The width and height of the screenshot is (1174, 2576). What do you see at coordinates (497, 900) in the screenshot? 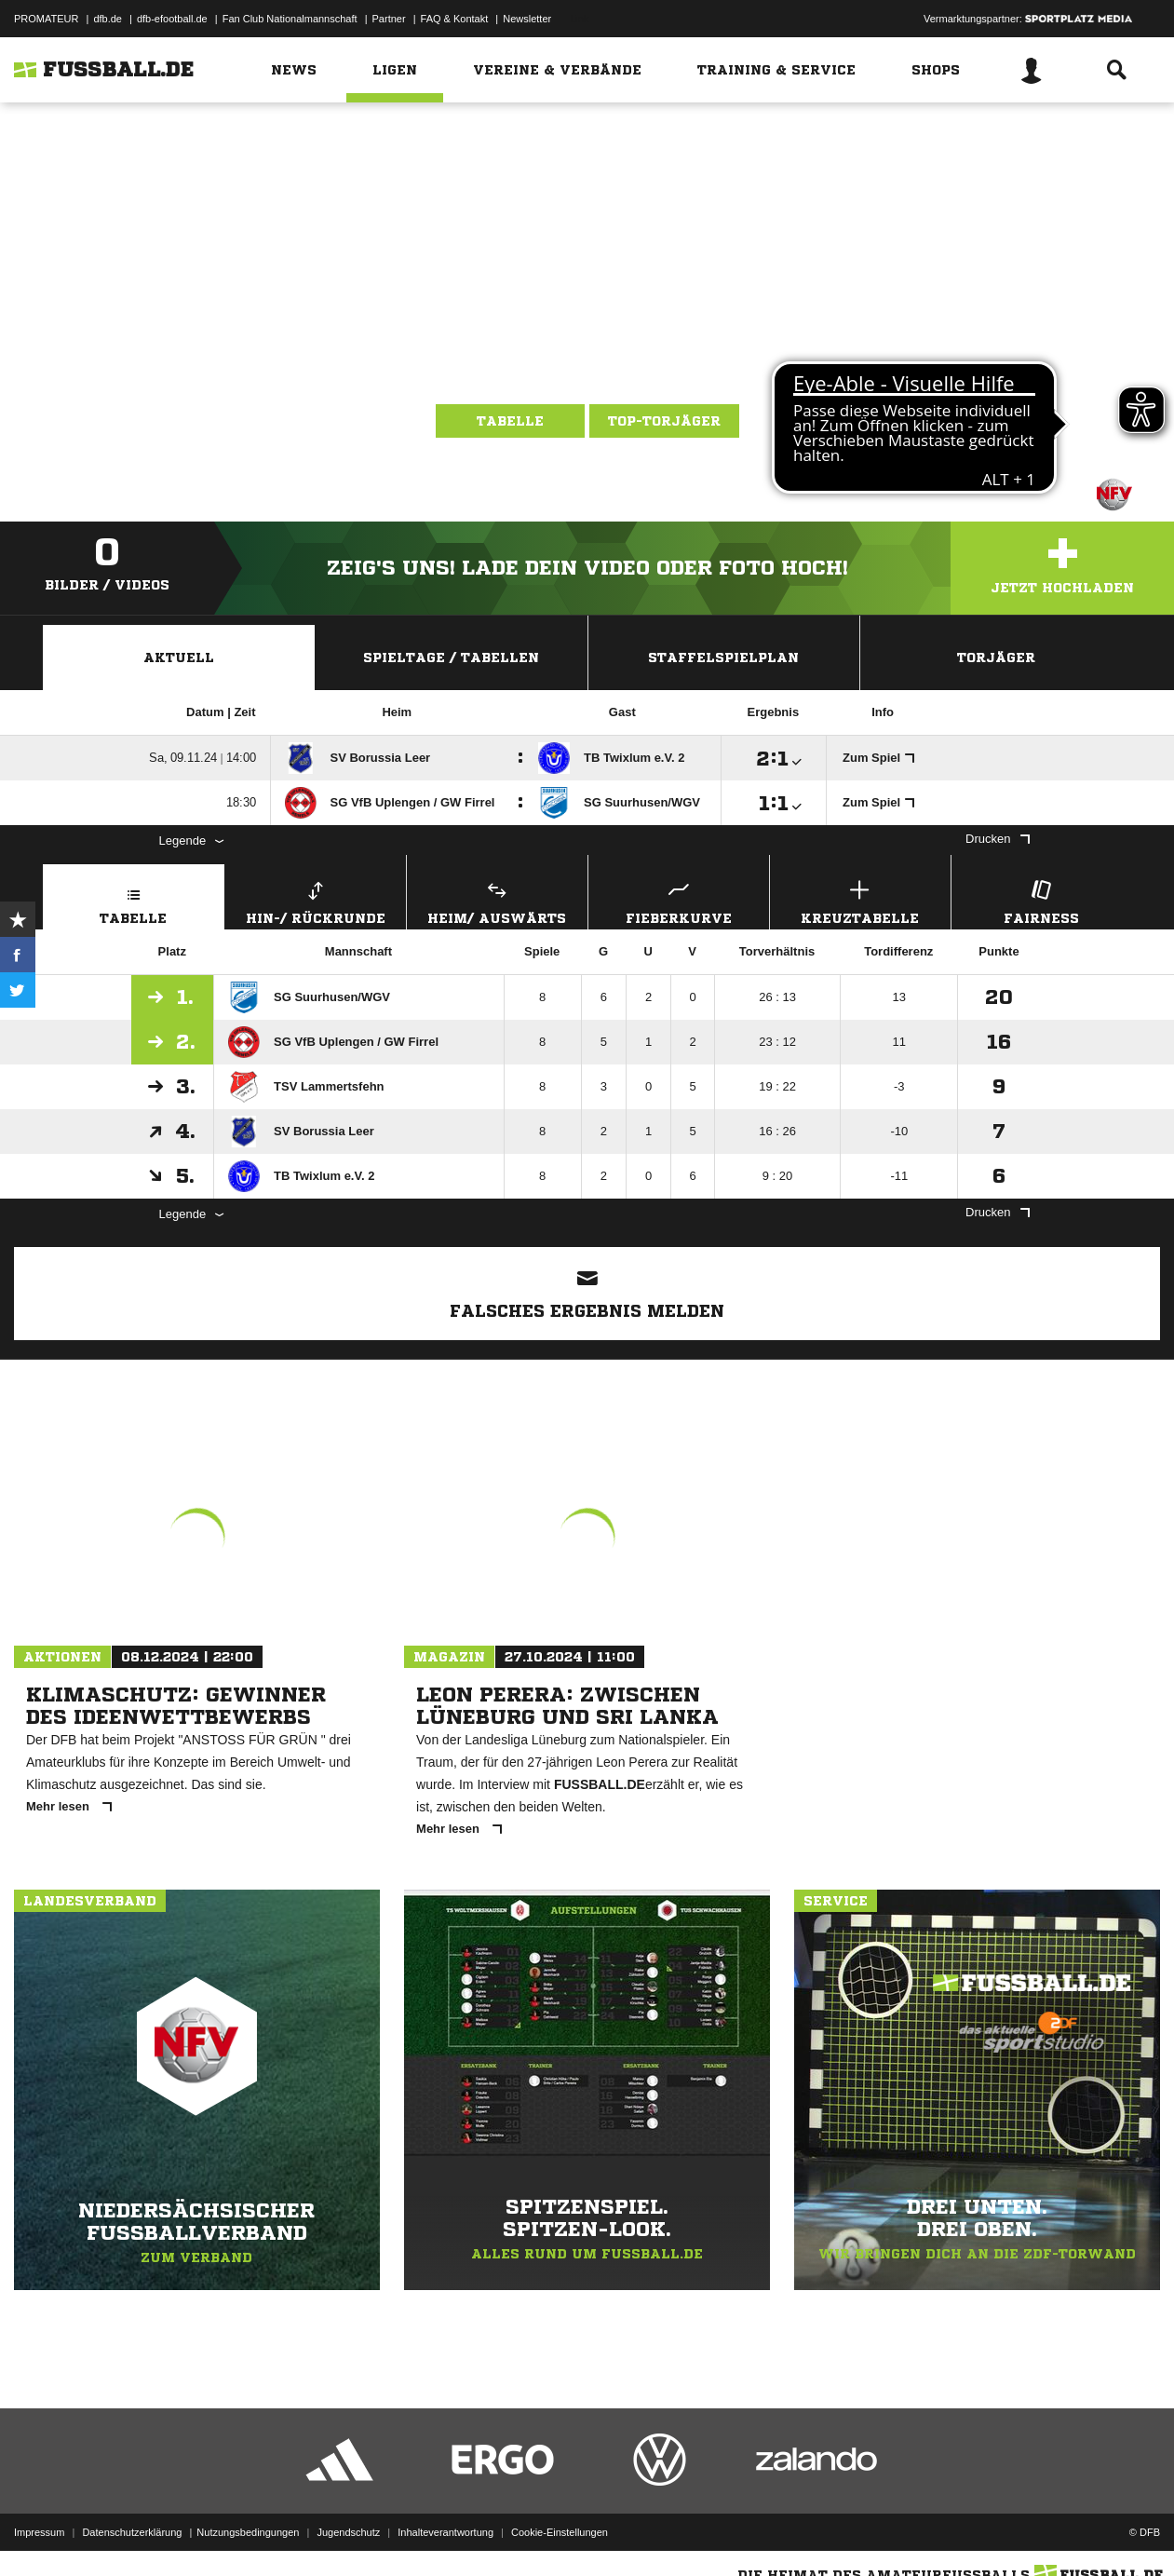
I see `Heim/ Auswärts` at bounding box center [497, 900].